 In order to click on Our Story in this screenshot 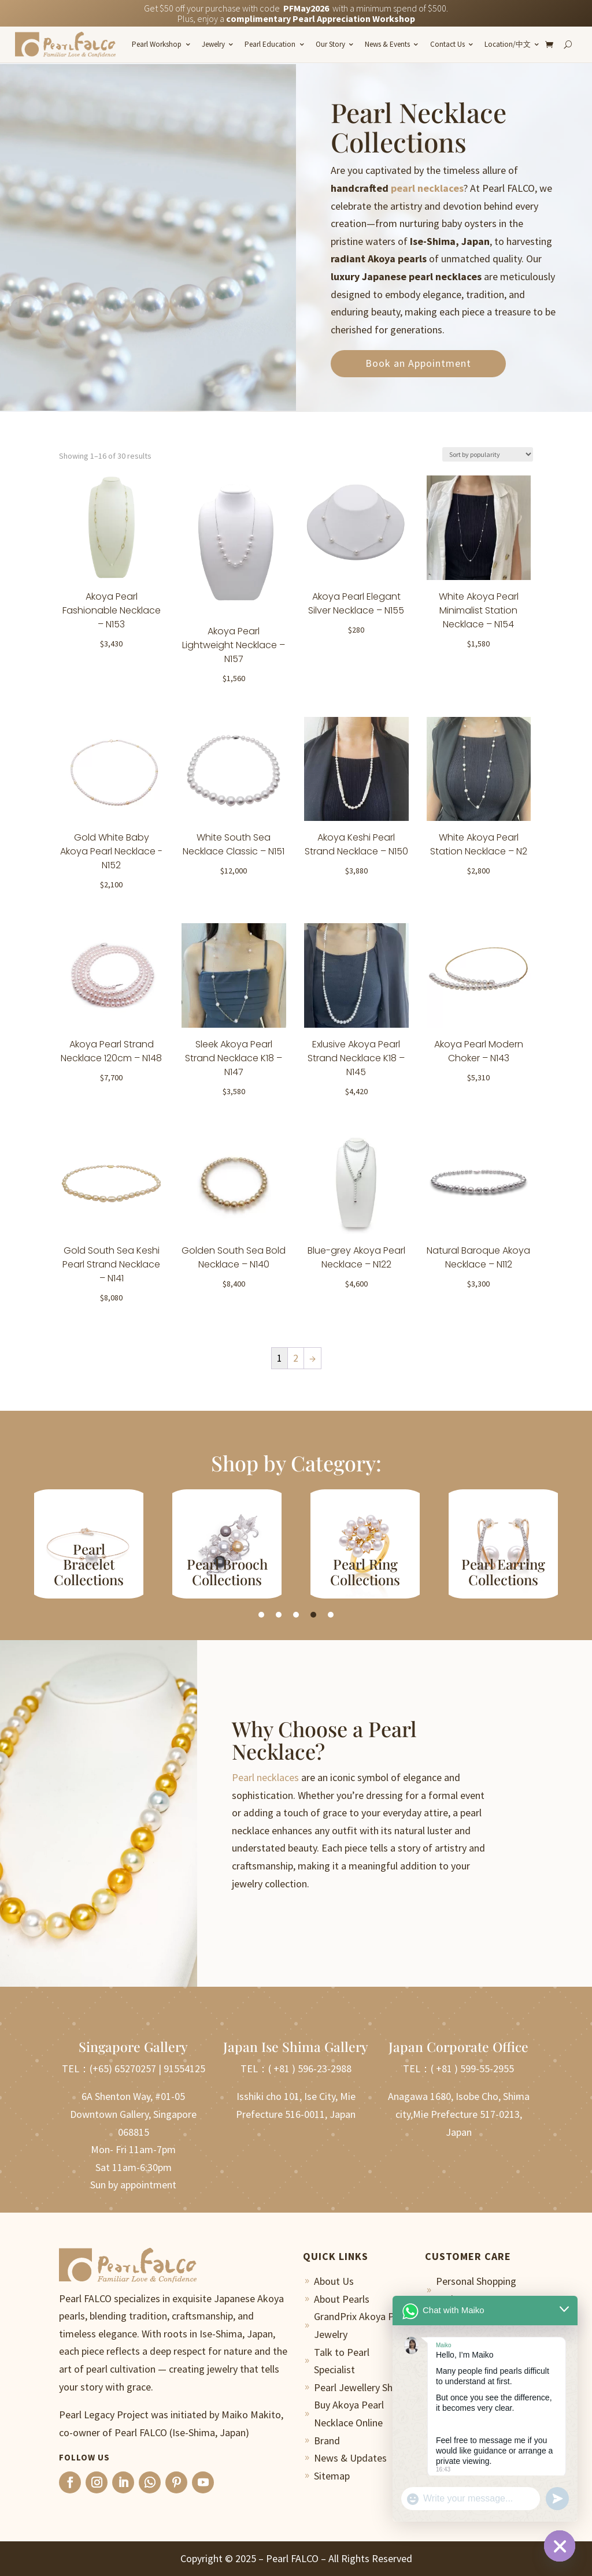, I will do `click(330, 44)`.